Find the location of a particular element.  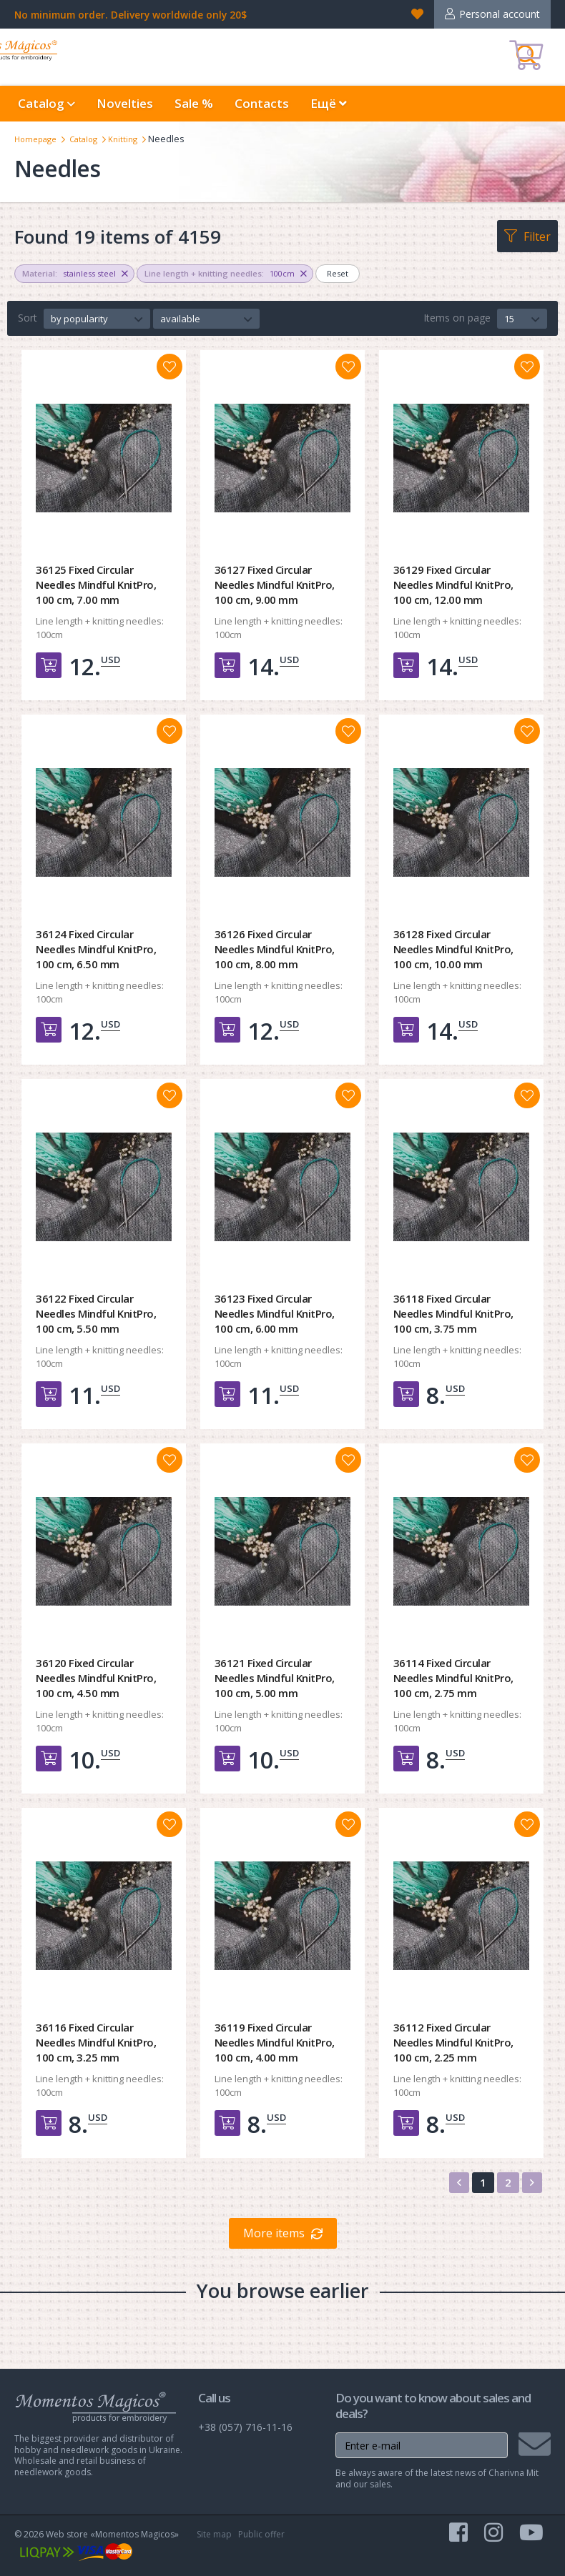

Catalog [button] is located at coordinates (46, 103).